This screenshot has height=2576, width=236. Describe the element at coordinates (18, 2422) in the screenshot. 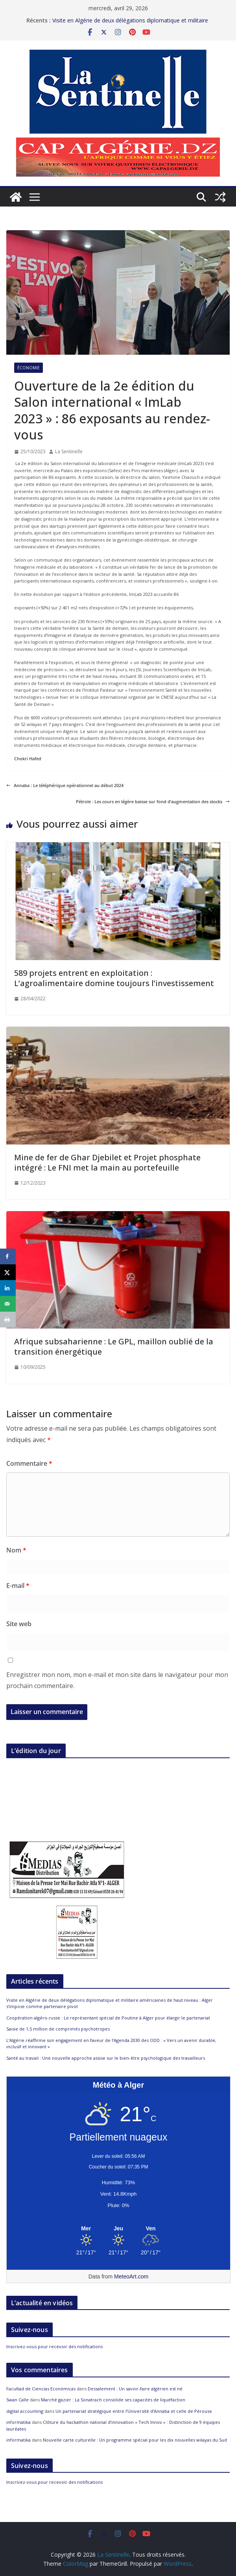

I see `informatika` at that location.